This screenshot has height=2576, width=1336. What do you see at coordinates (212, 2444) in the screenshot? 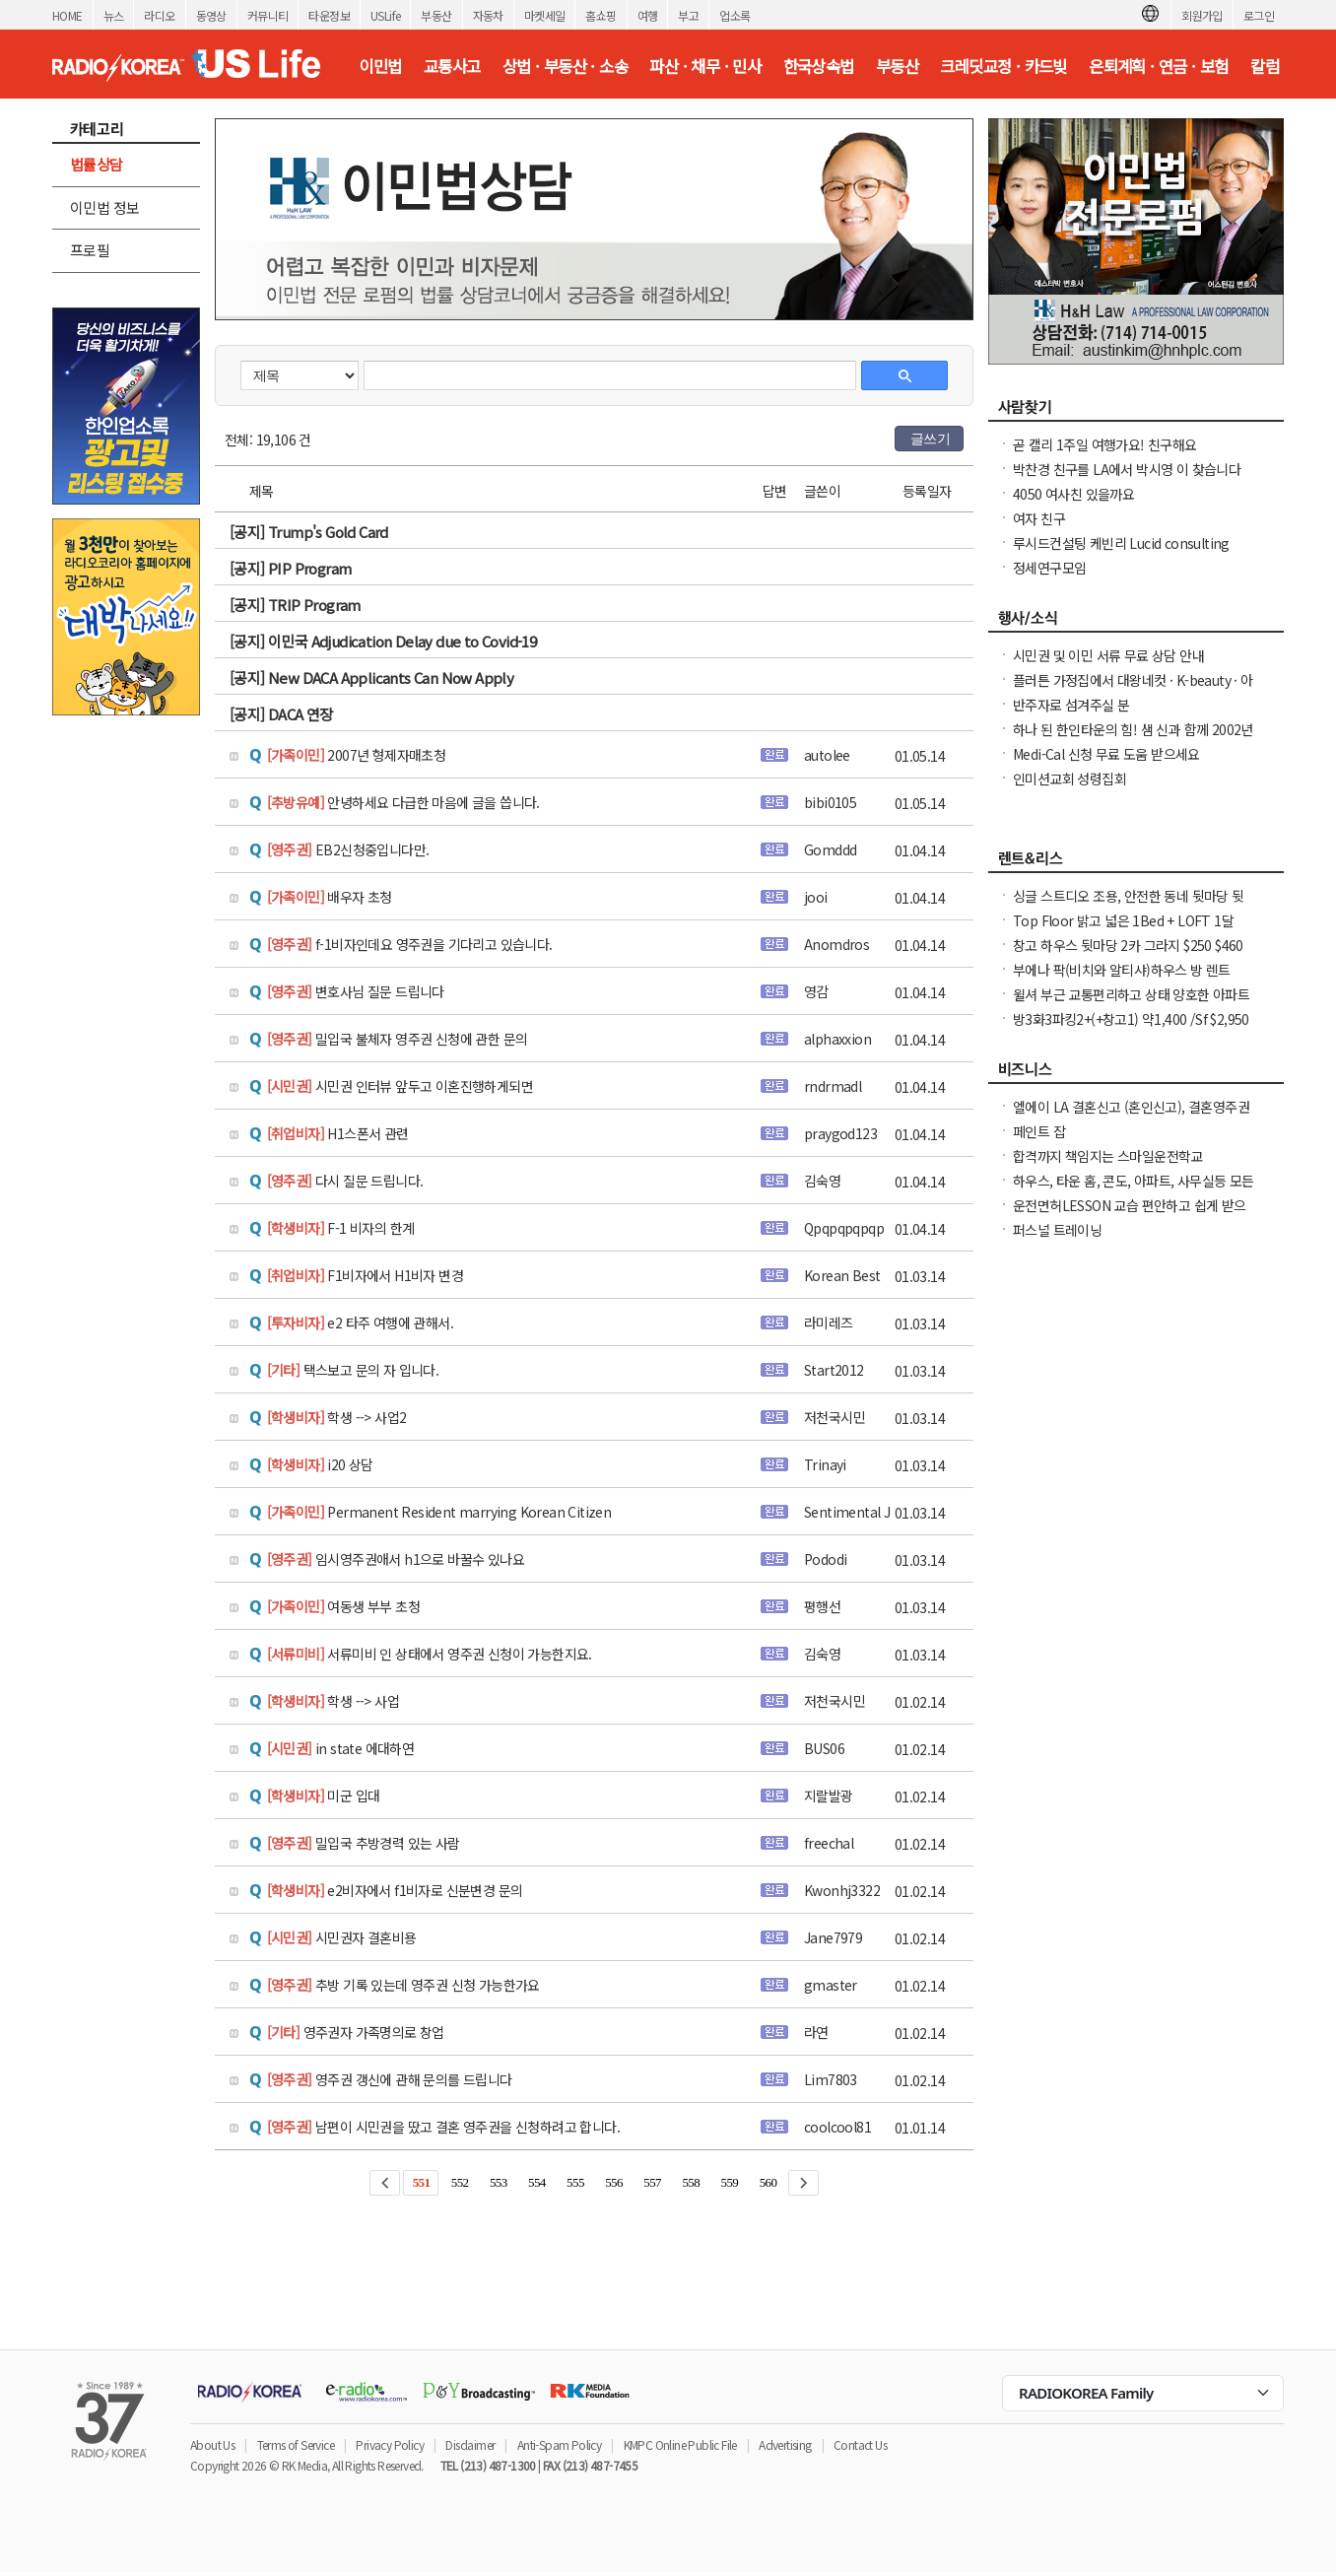
I see `About Us` at bounding box center [212, 2444].